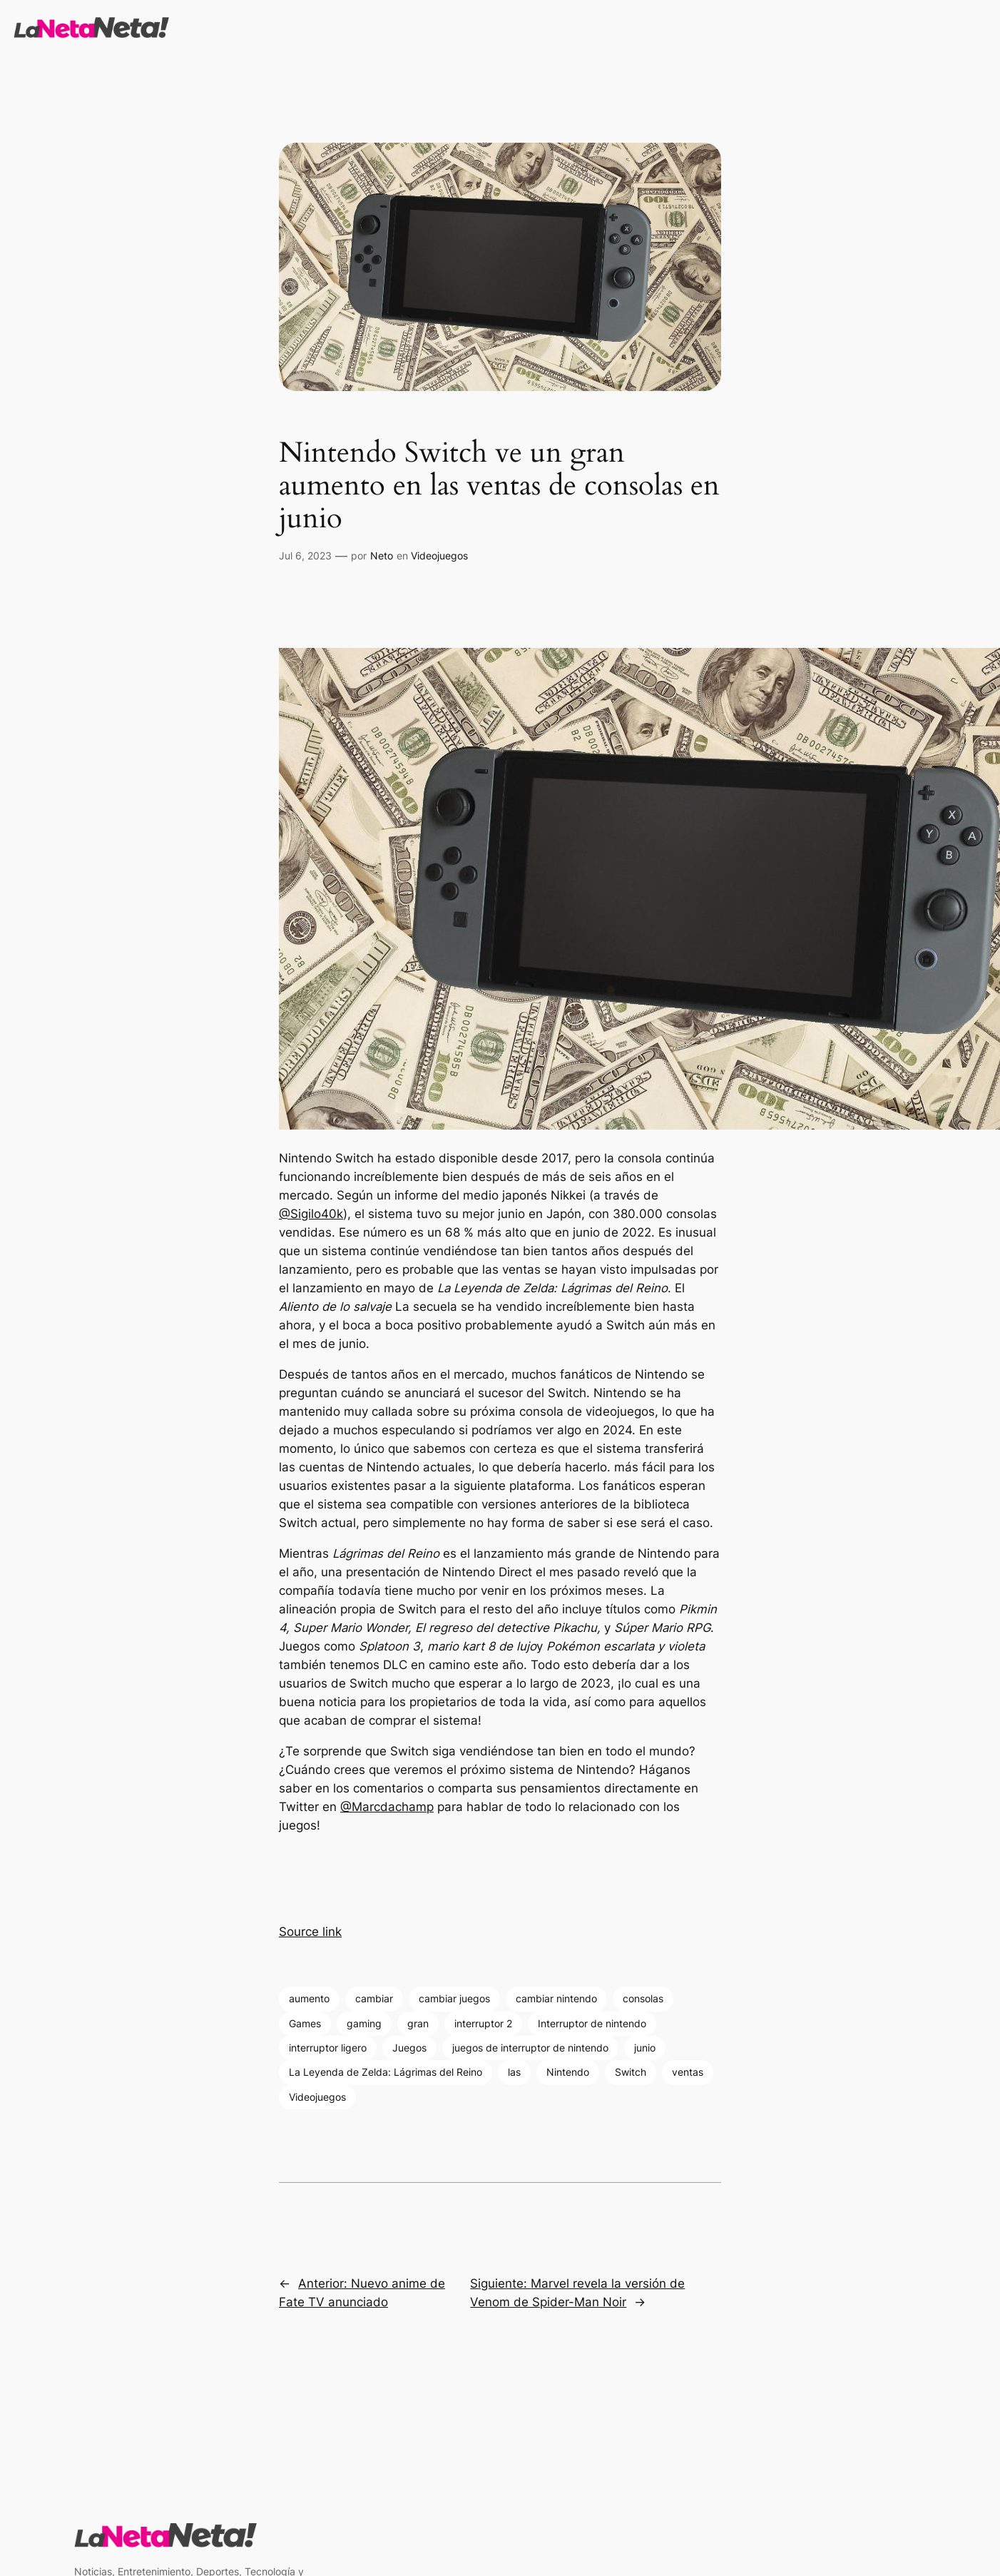 This screenshot has width=1000, height=2576. Describe the element at coordinates (454, 1998) in the screenshot. I see `cambiar juegos` at that location.